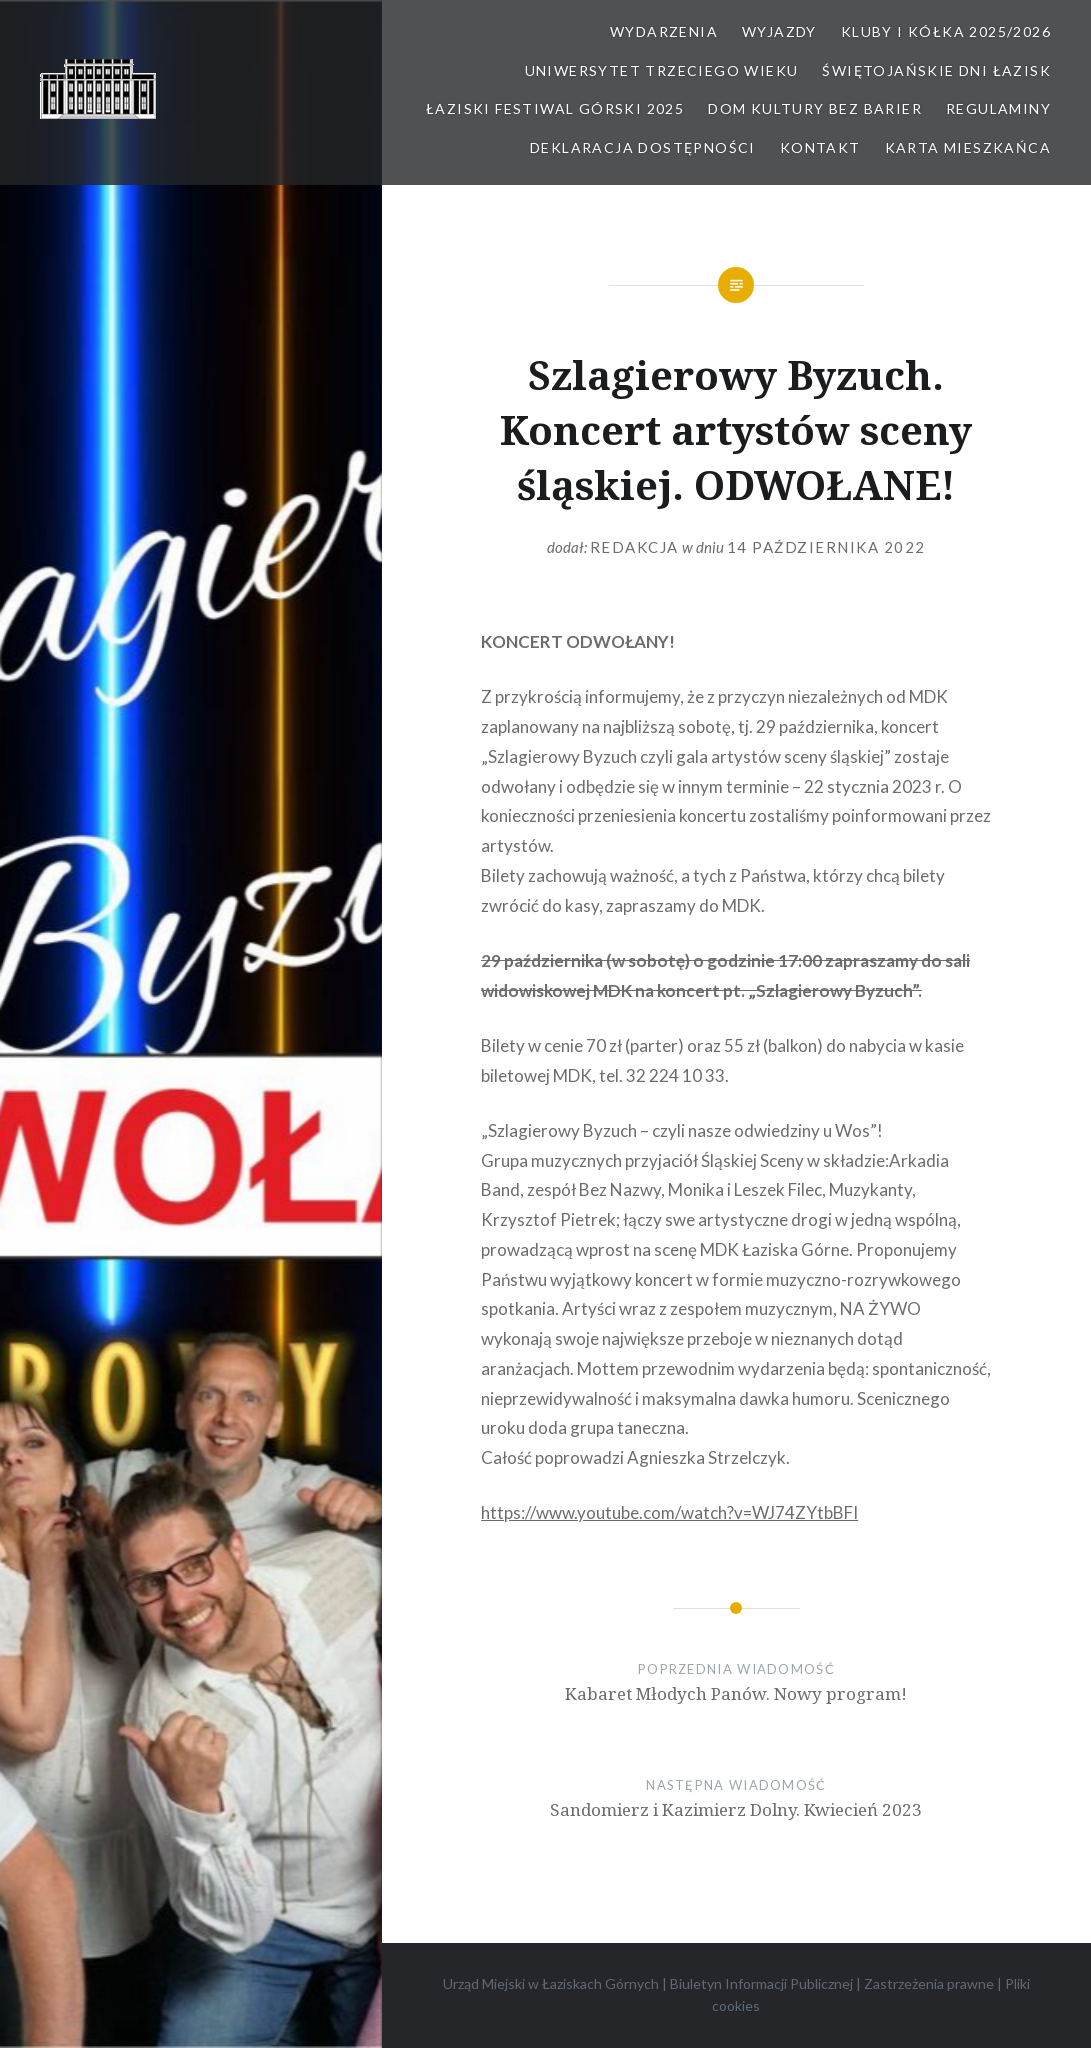  I want to click on Kontakt, so click(820, 147).